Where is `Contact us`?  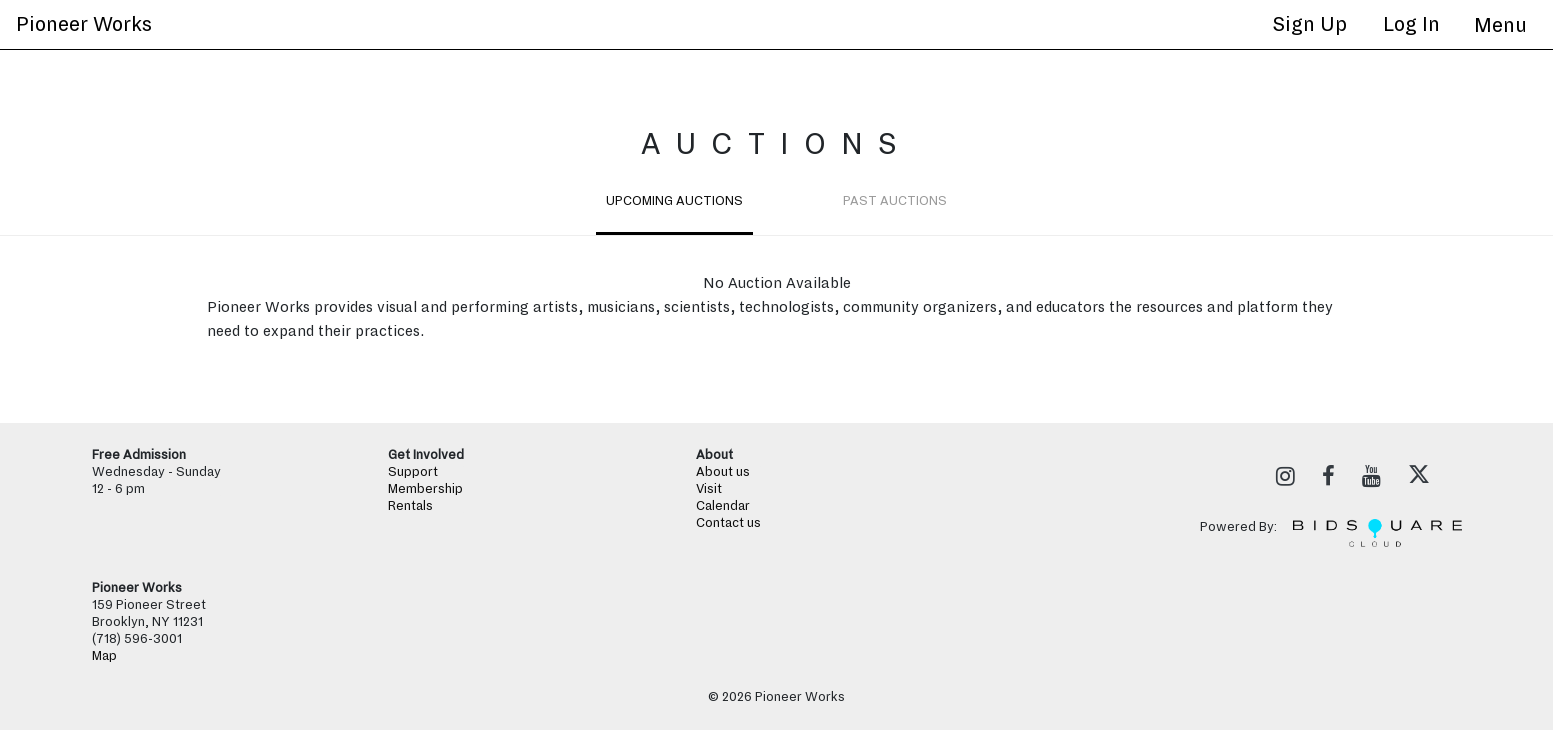 Contact us is located at coordinates (728, 523).